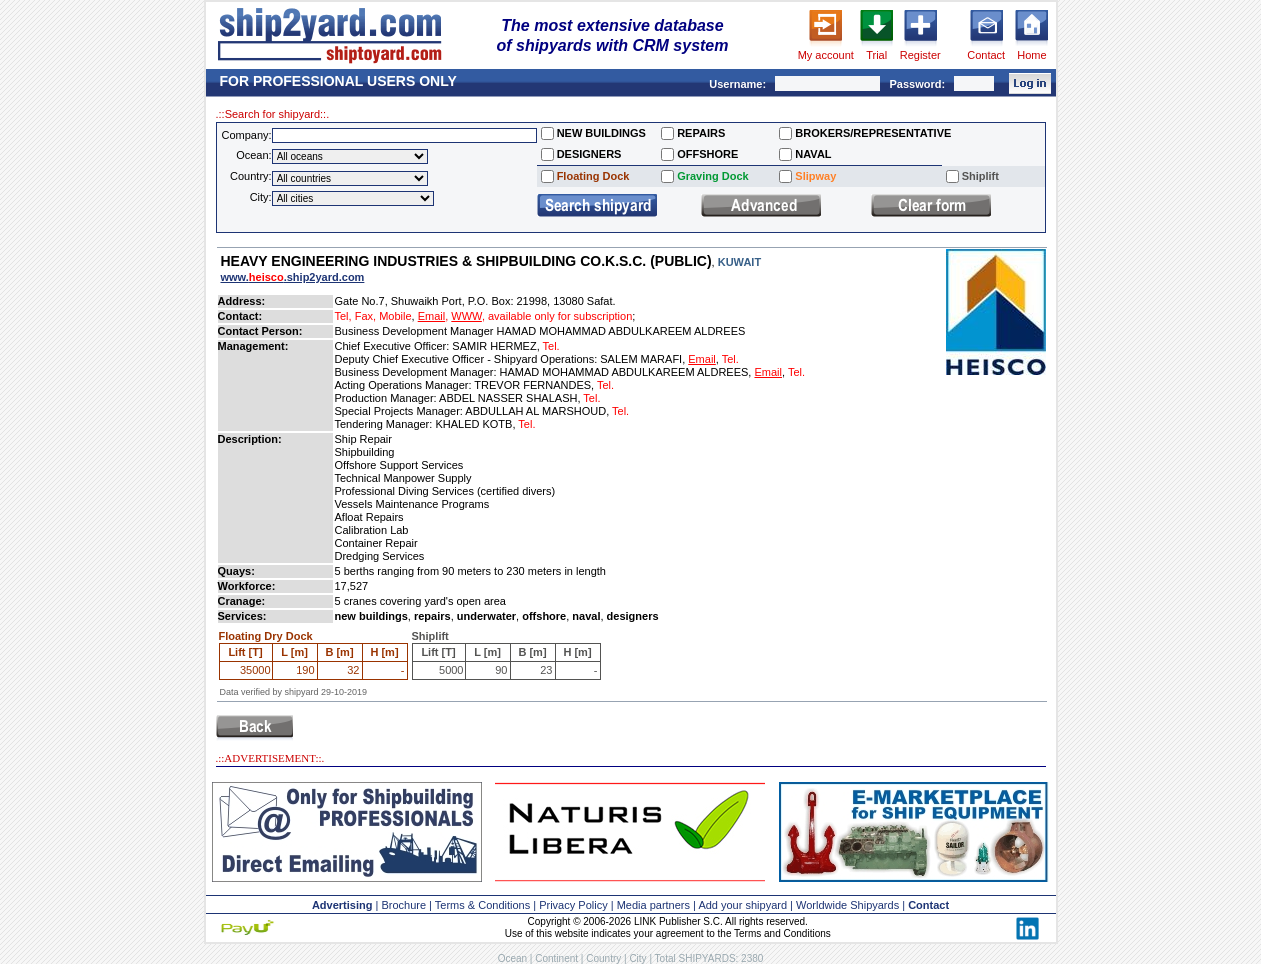  What do you see at coordinates (603, 958) in the screenshot?
I see `Country` at bounding box center [603, 958].